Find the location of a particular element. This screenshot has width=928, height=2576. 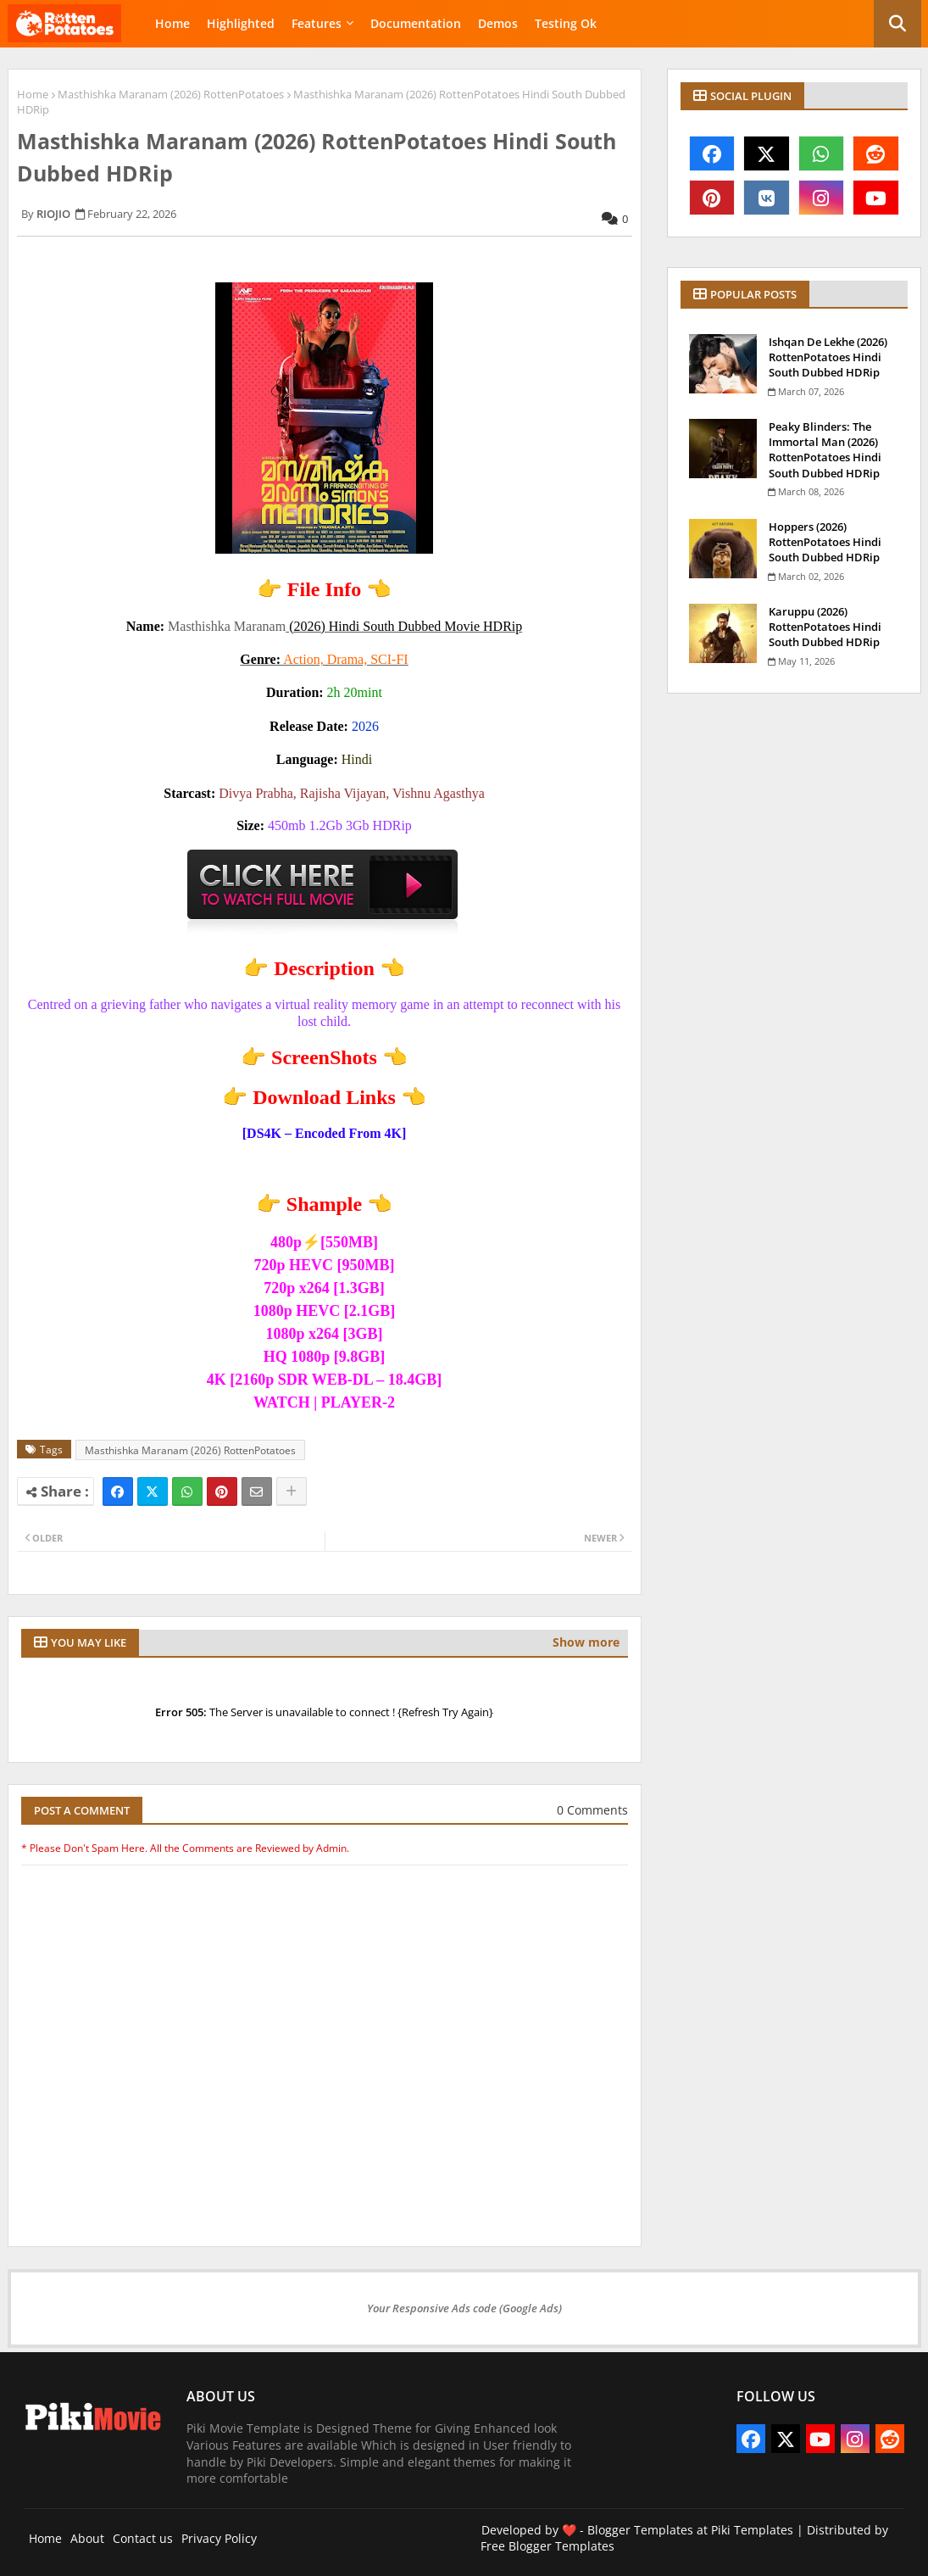

[button] is located at coordinates (897, 23).